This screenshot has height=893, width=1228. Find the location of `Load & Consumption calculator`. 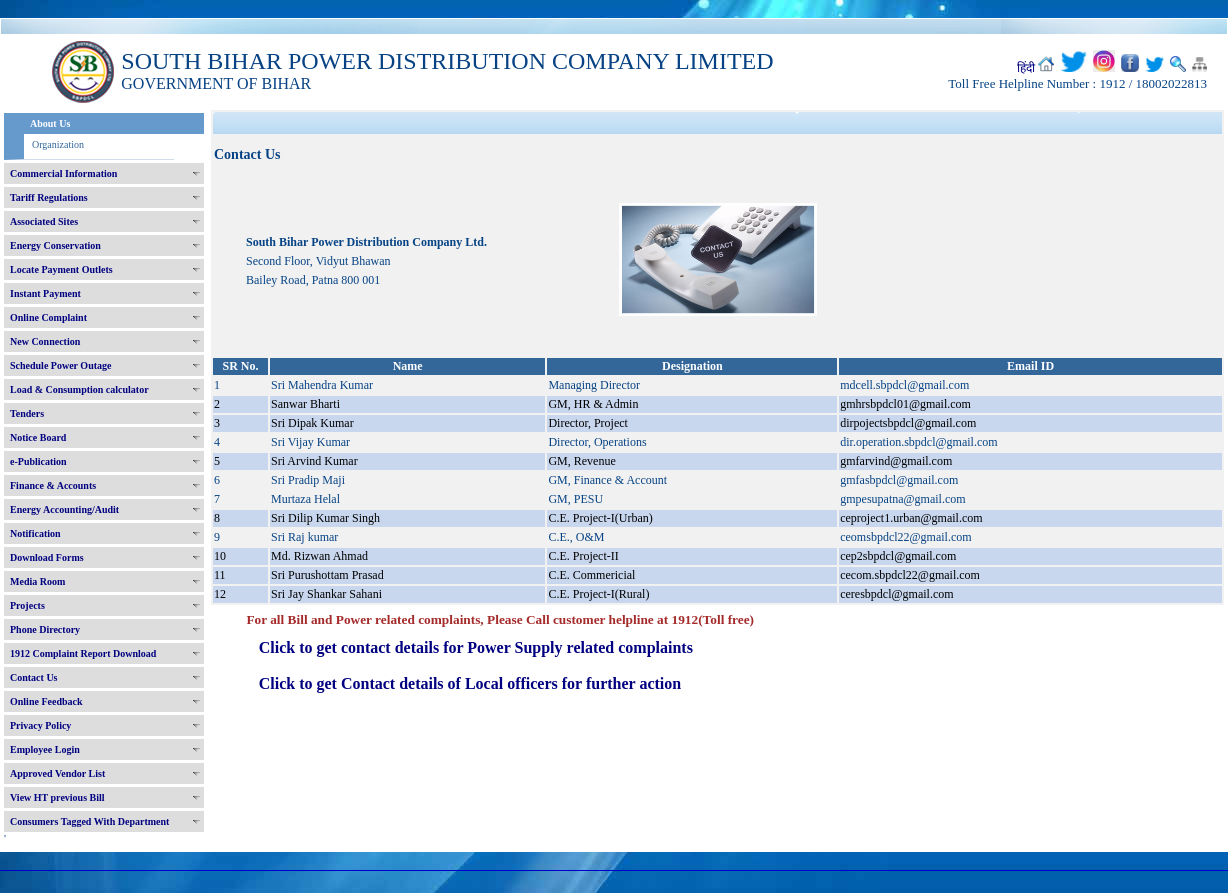

Load & Consumption calculator is located at coordinates (79, 389).